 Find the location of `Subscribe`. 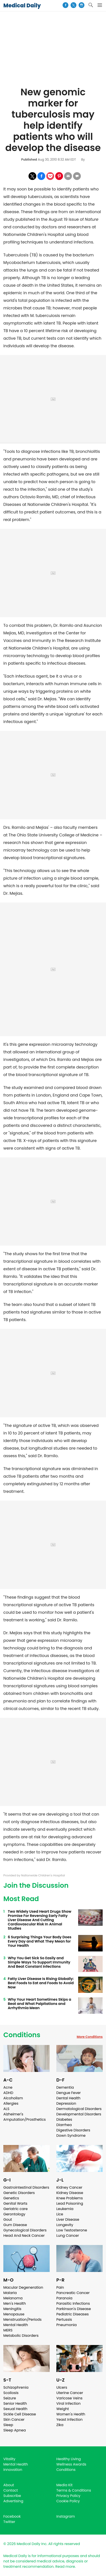

Subscribe is located at coordinates (12, 2495).